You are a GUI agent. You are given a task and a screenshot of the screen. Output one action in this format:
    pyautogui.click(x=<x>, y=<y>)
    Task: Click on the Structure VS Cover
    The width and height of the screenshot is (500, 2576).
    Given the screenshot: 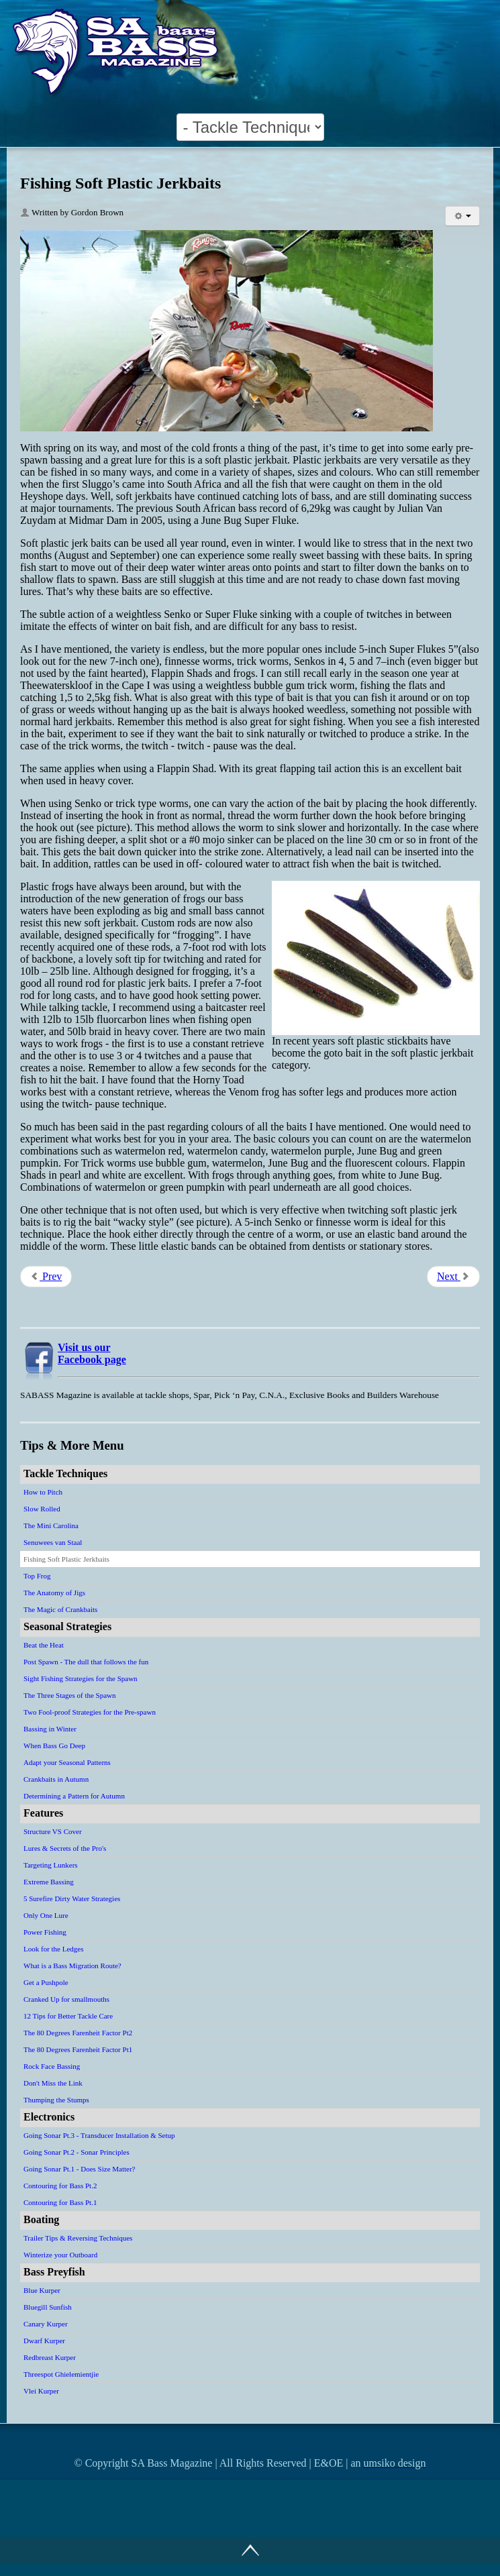 What is the action you would take?
    pyautogui.click(x=52, y=1831)
    